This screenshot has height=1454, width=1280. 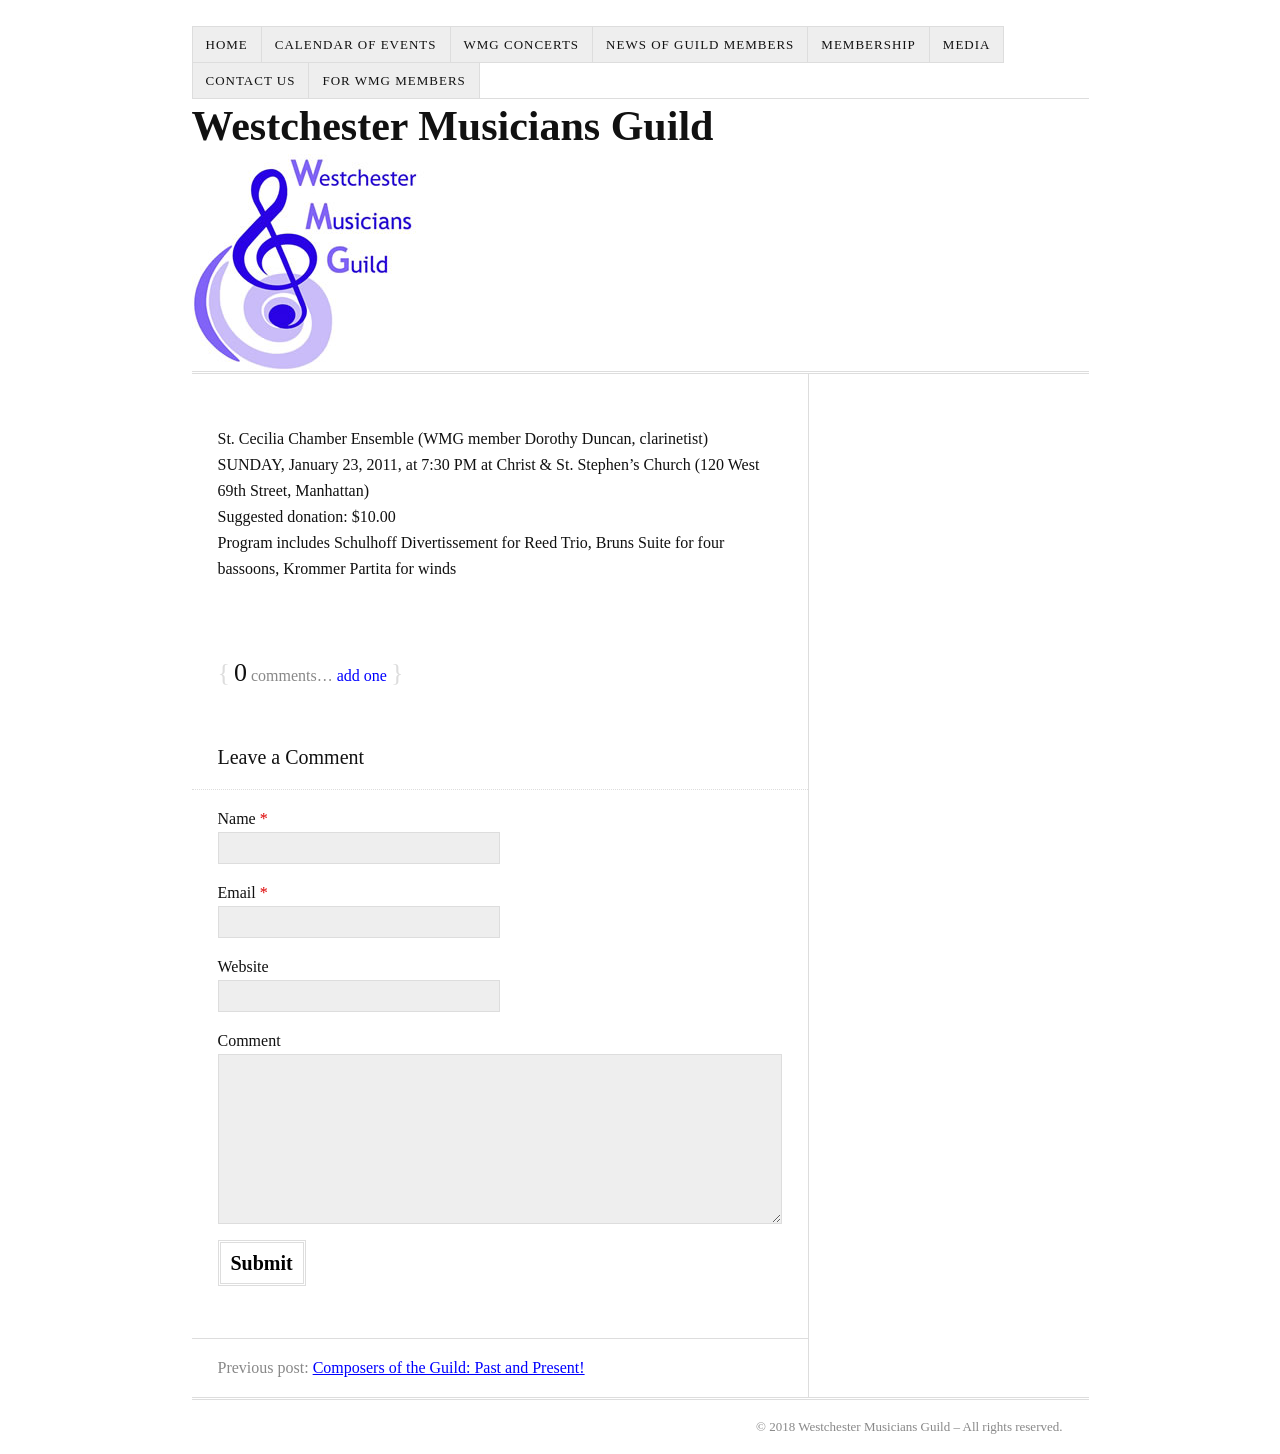 I want to click on Email, so click(x=243, y=892).